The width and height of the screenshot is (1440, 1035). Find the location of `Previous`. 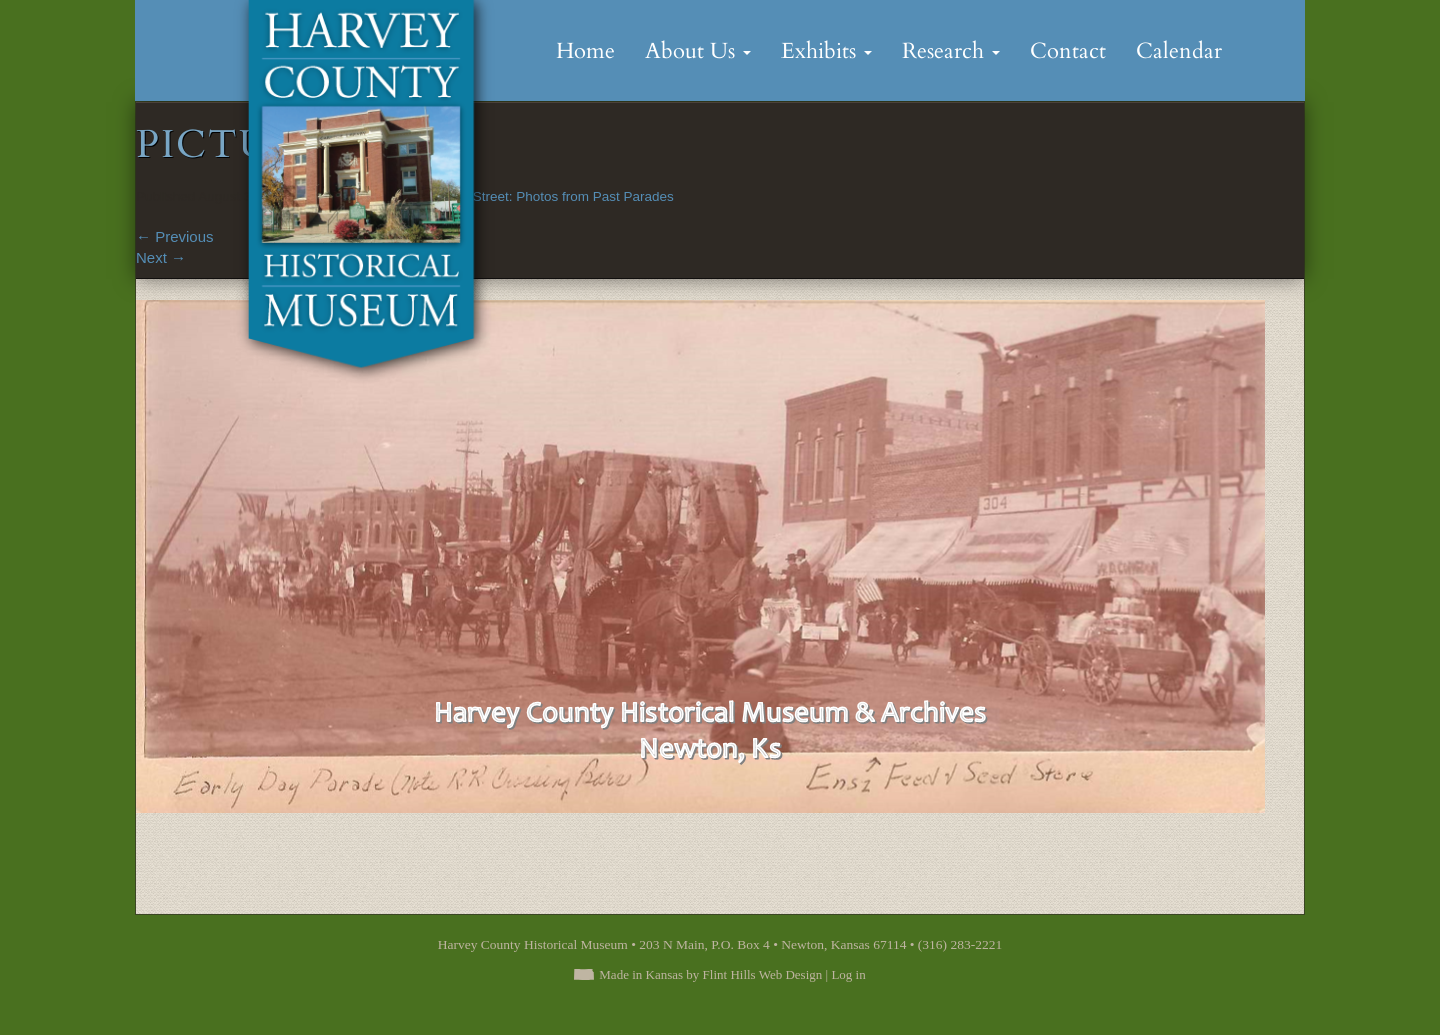

Previous is located at coordinates (175, 236).